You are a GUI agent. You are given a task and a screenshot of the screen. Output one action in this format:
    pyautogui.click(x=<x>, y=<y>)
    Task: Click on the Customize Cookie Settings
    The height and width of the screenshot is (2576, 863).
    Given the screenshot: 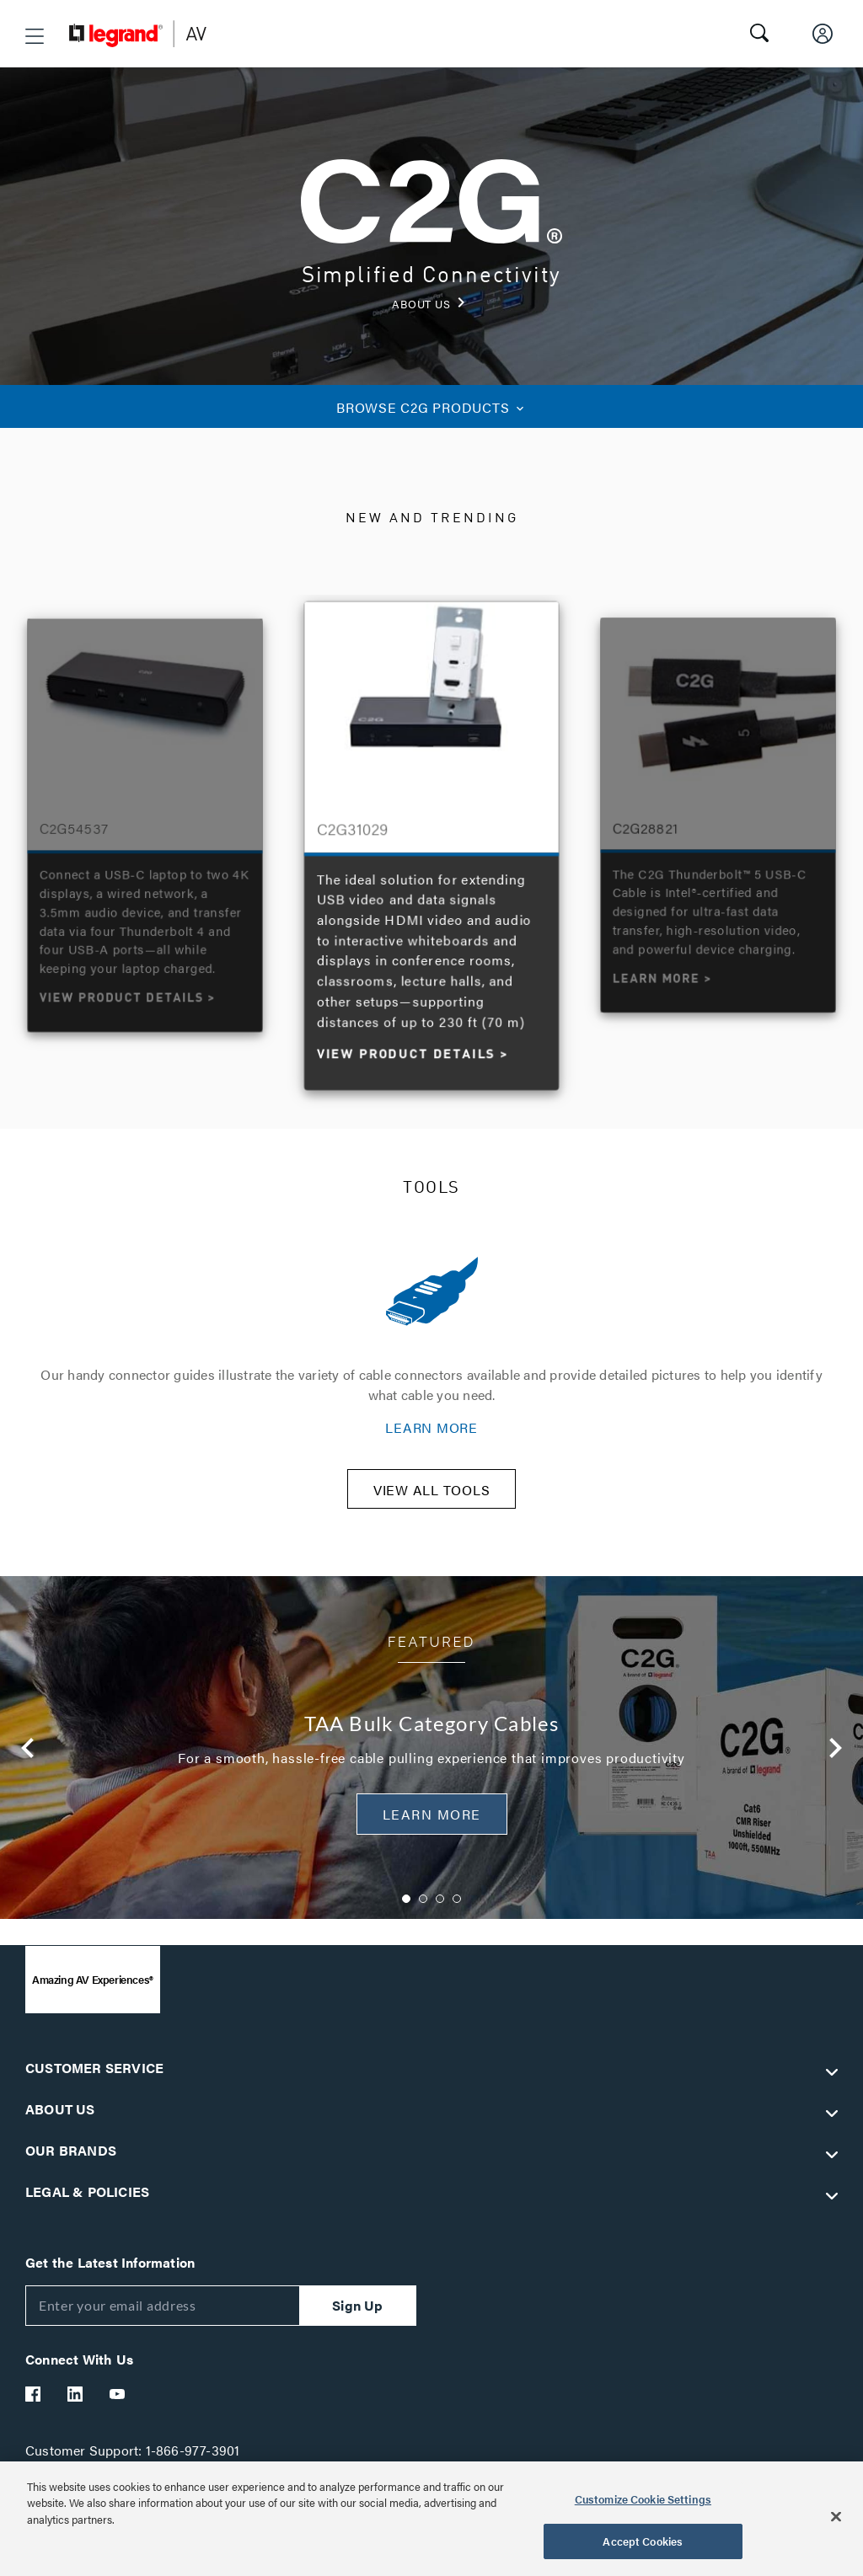 What is the action you would take?
    pyautogui.click(x=643, y=2499)
    